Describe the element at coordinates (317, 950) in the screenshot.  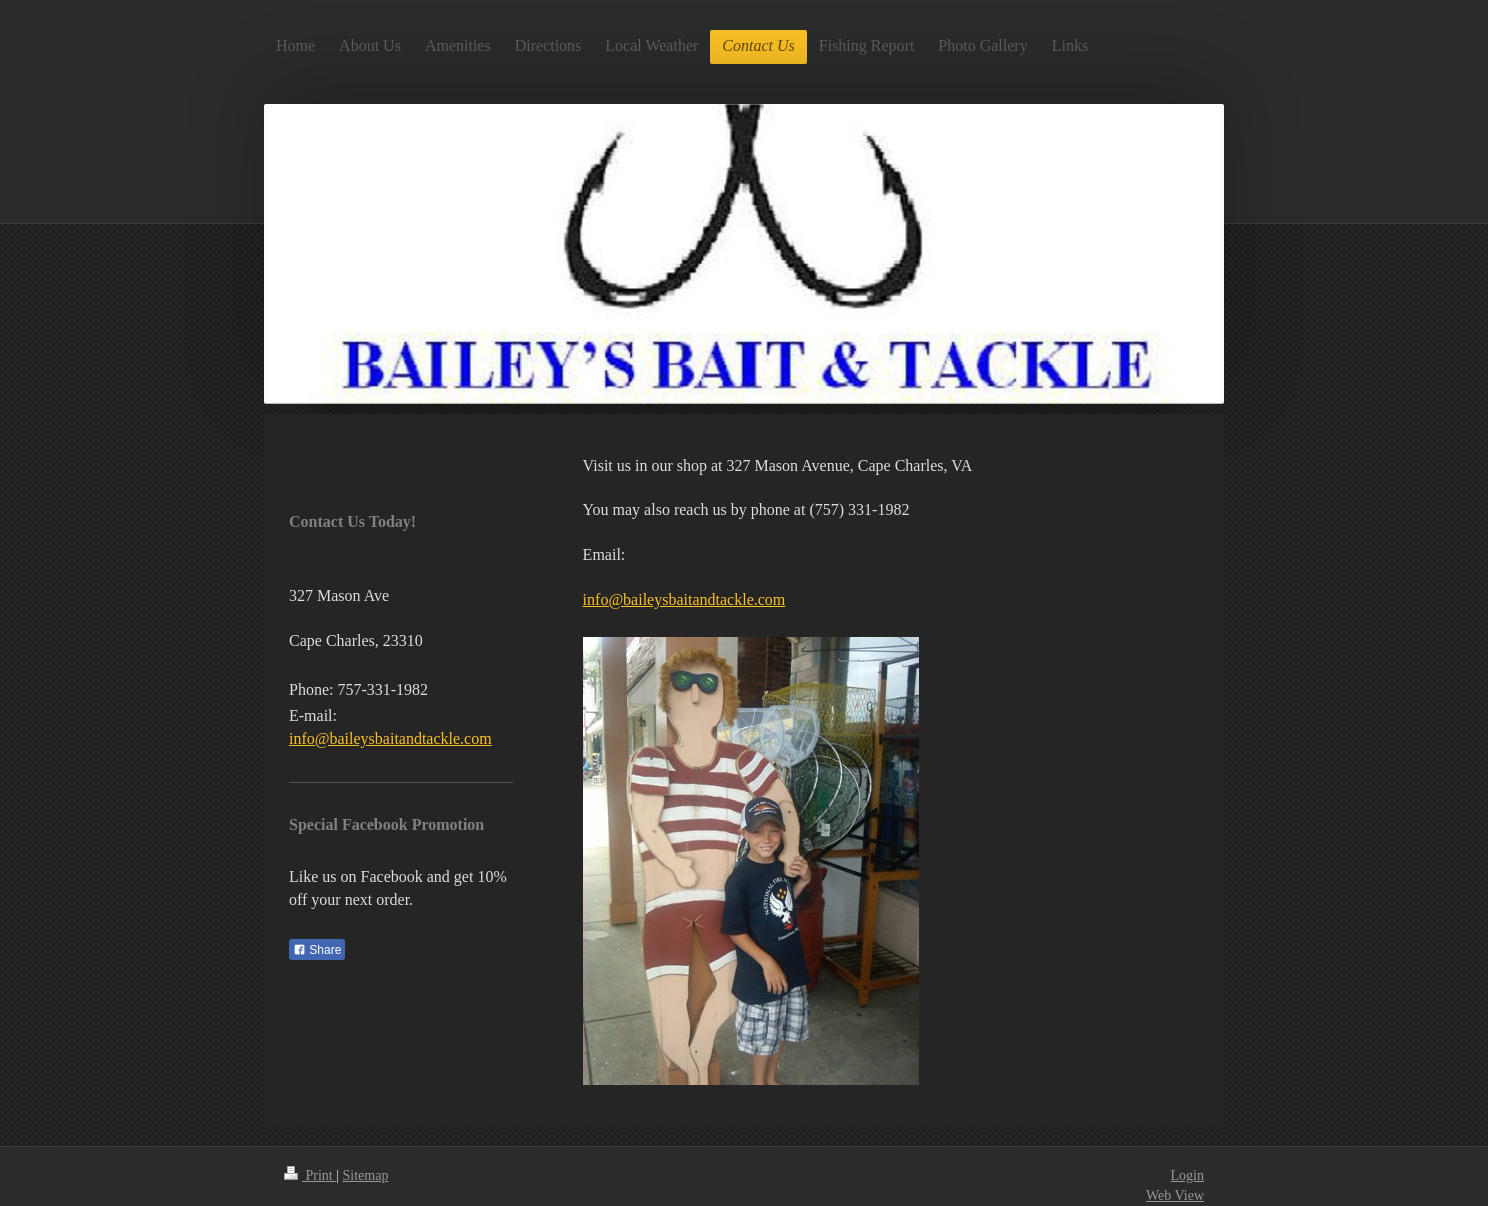
I see `Share` at that location.